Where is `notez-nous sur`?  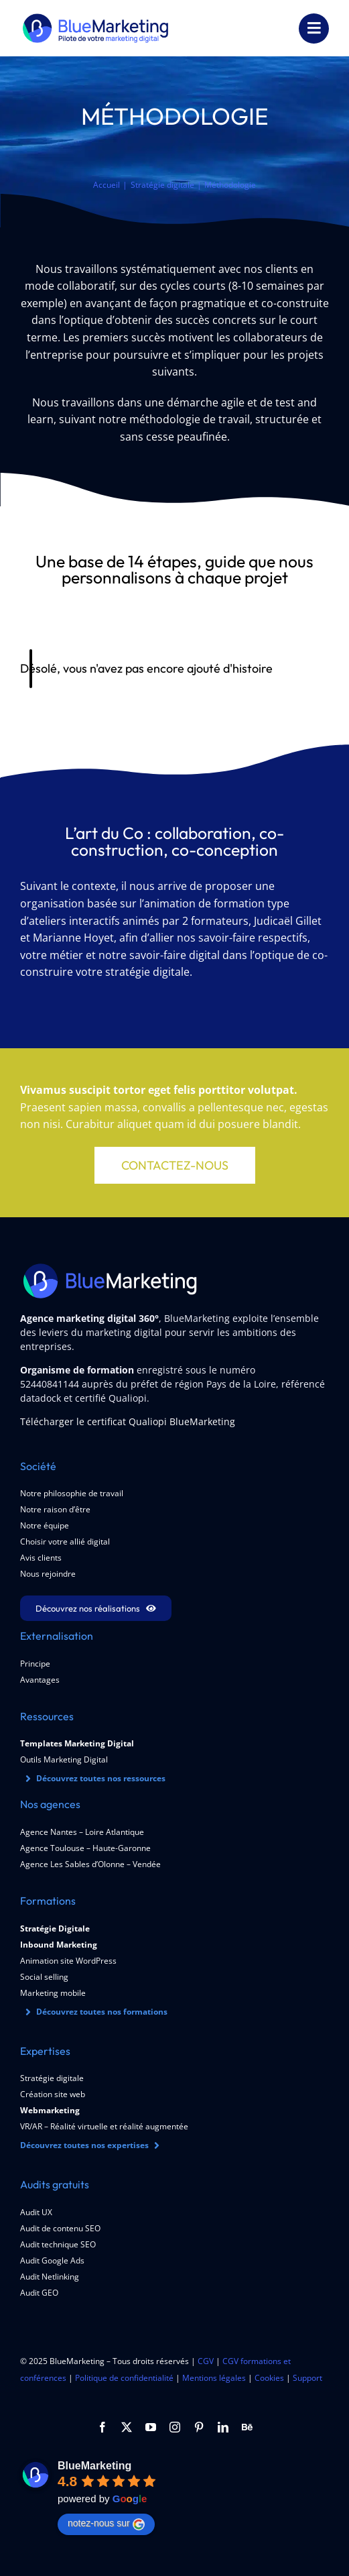
notez-nous sur is located at coordinates (106, 2524).